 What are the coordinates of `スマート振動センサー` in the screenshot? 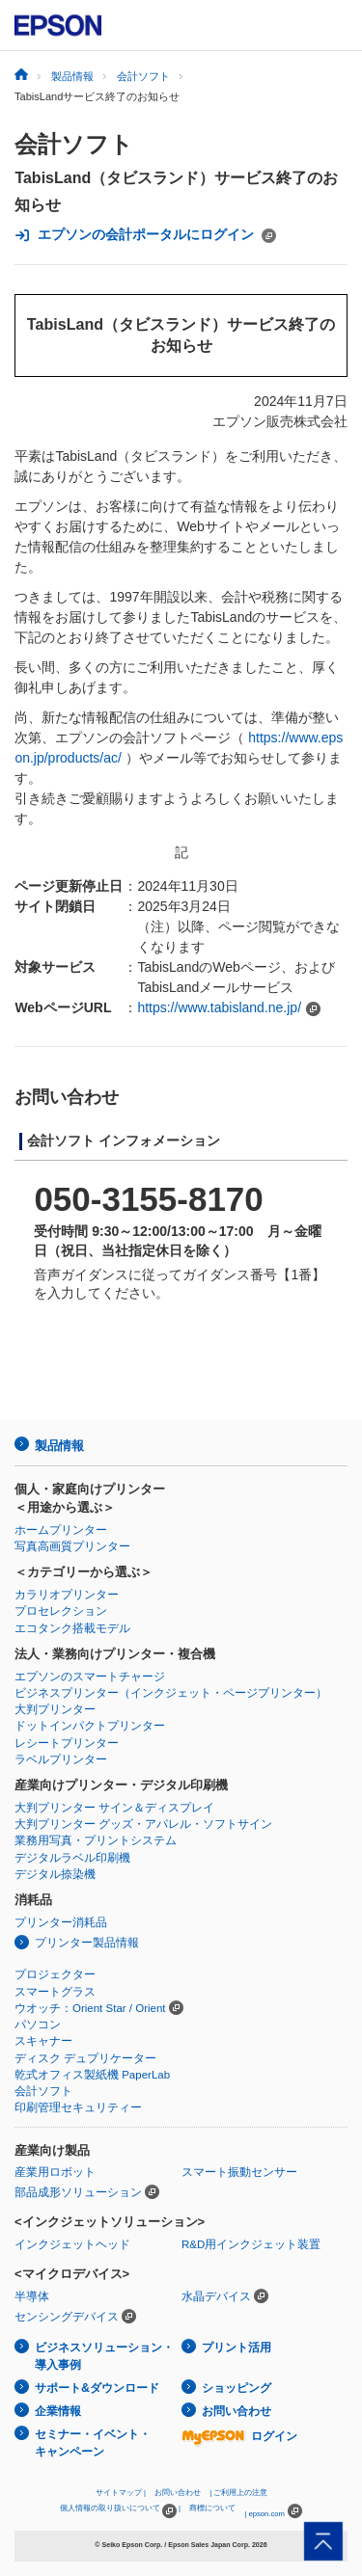 It's located at (239, 2172).